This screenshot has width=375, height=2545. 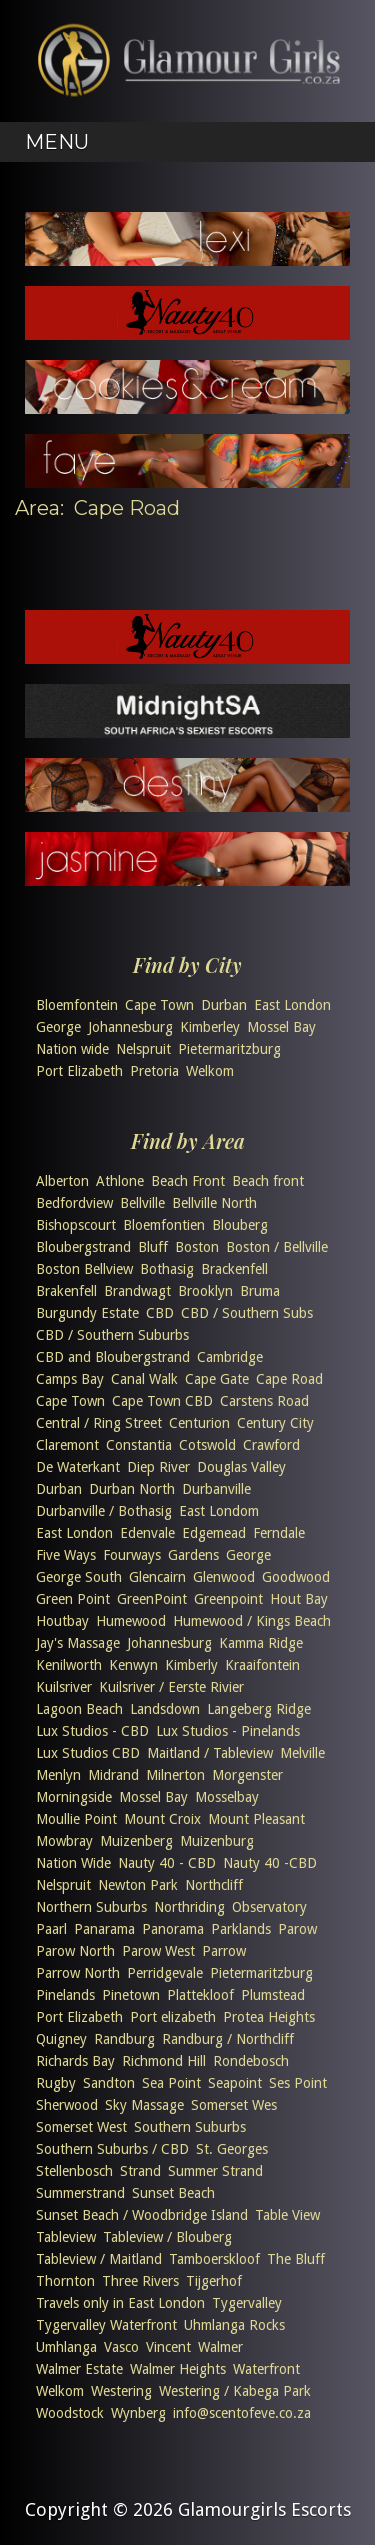 I want to click on Three Rivers, so click(x=140, y=2281).